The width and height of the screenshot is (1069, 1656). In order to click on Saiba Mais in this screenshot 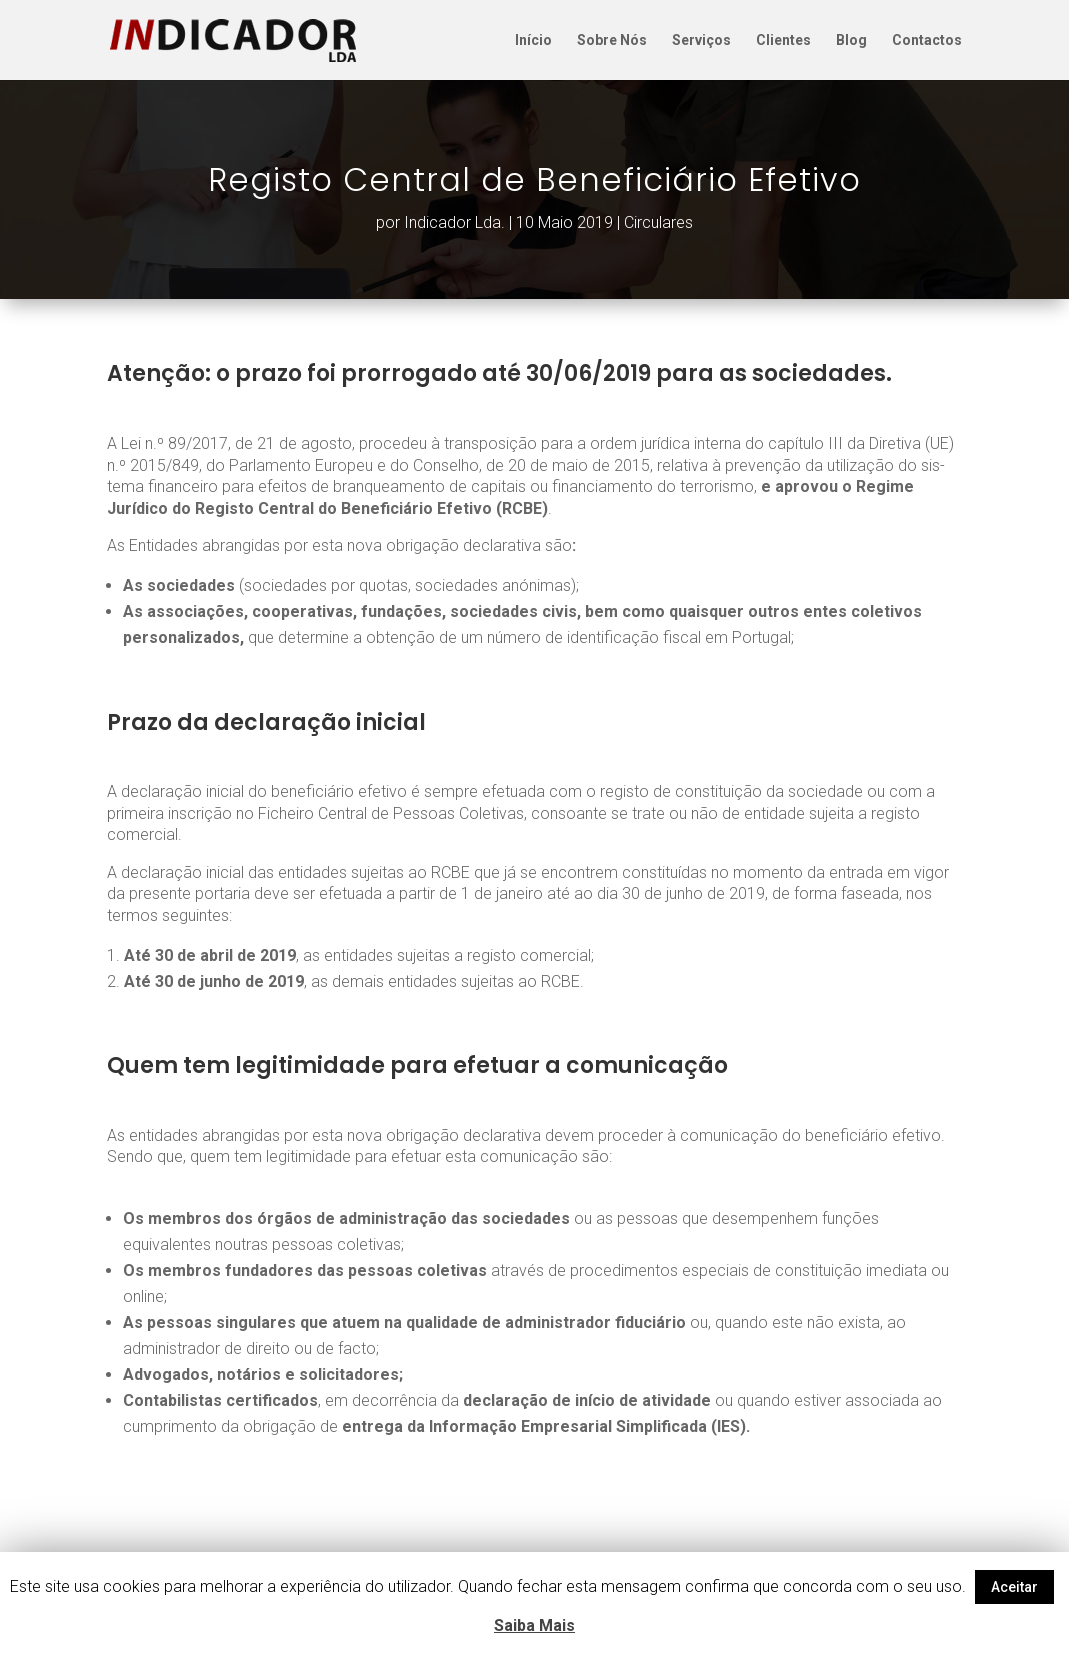, I will do `click(534, 1625)`.